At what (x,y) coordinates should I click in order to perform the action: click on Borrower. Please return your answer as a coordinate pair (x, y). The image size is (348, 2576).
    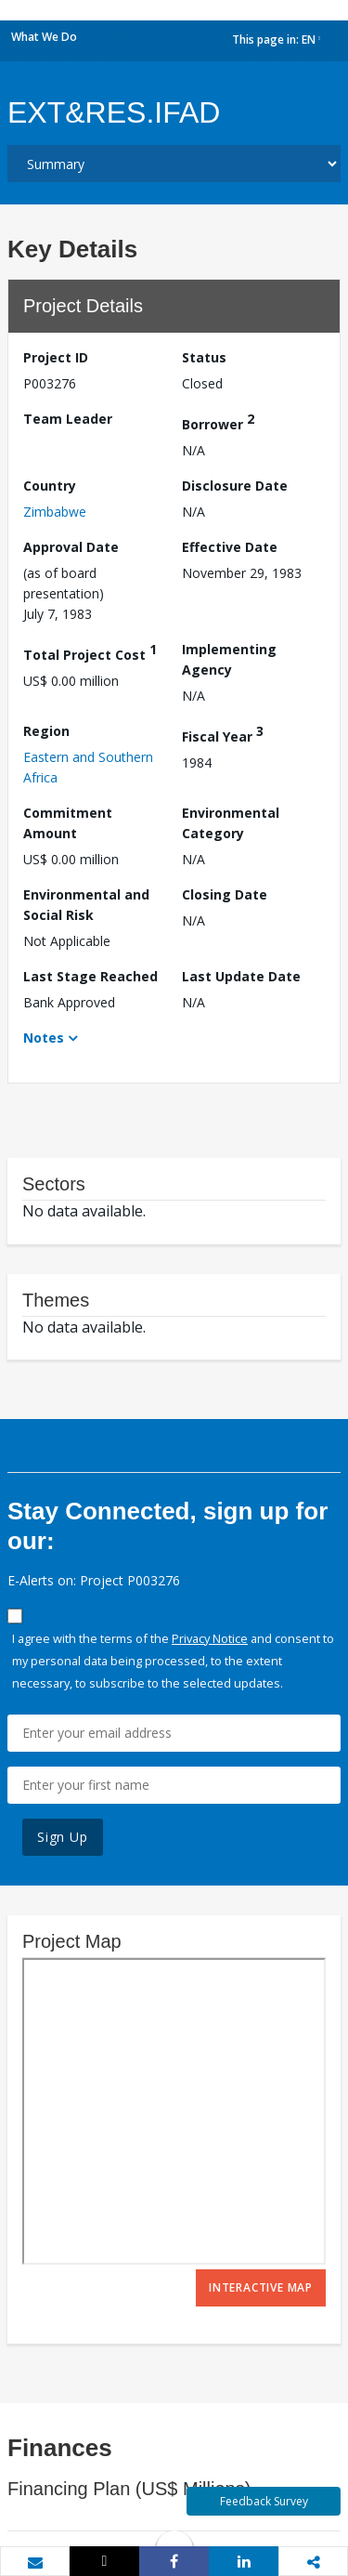
    Looking at the image, I should click on (218, 421).